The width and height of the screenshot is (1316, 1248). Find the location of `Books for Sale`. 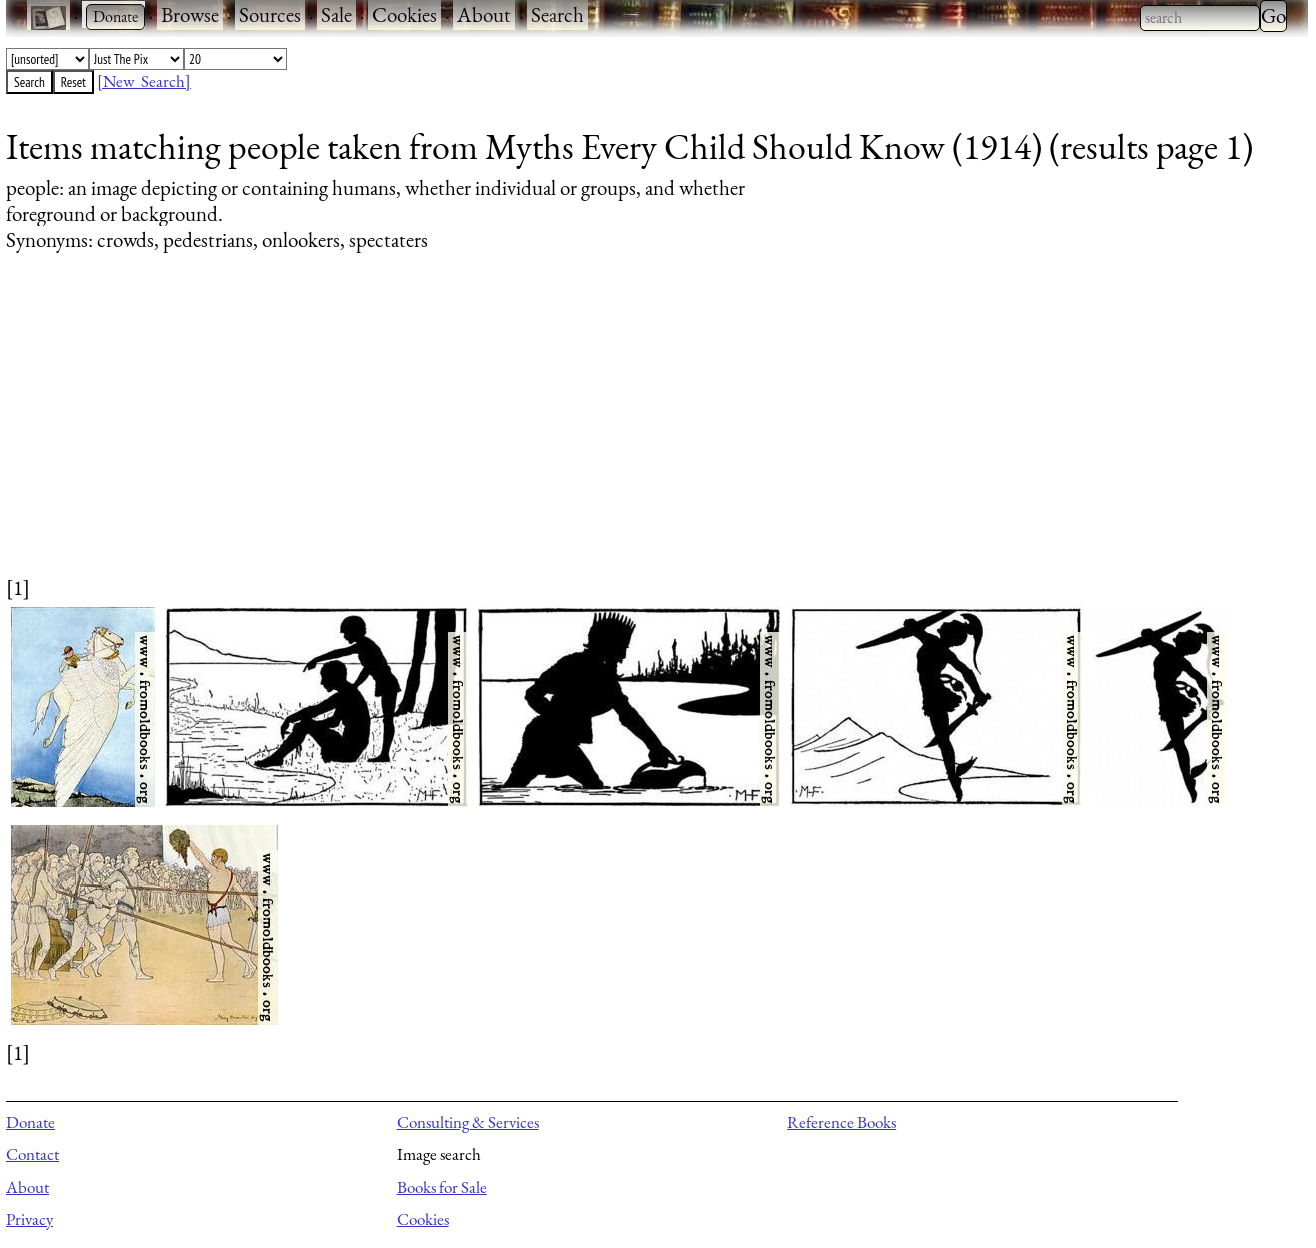

Books for Sale is located at coordinates (442, 1187).